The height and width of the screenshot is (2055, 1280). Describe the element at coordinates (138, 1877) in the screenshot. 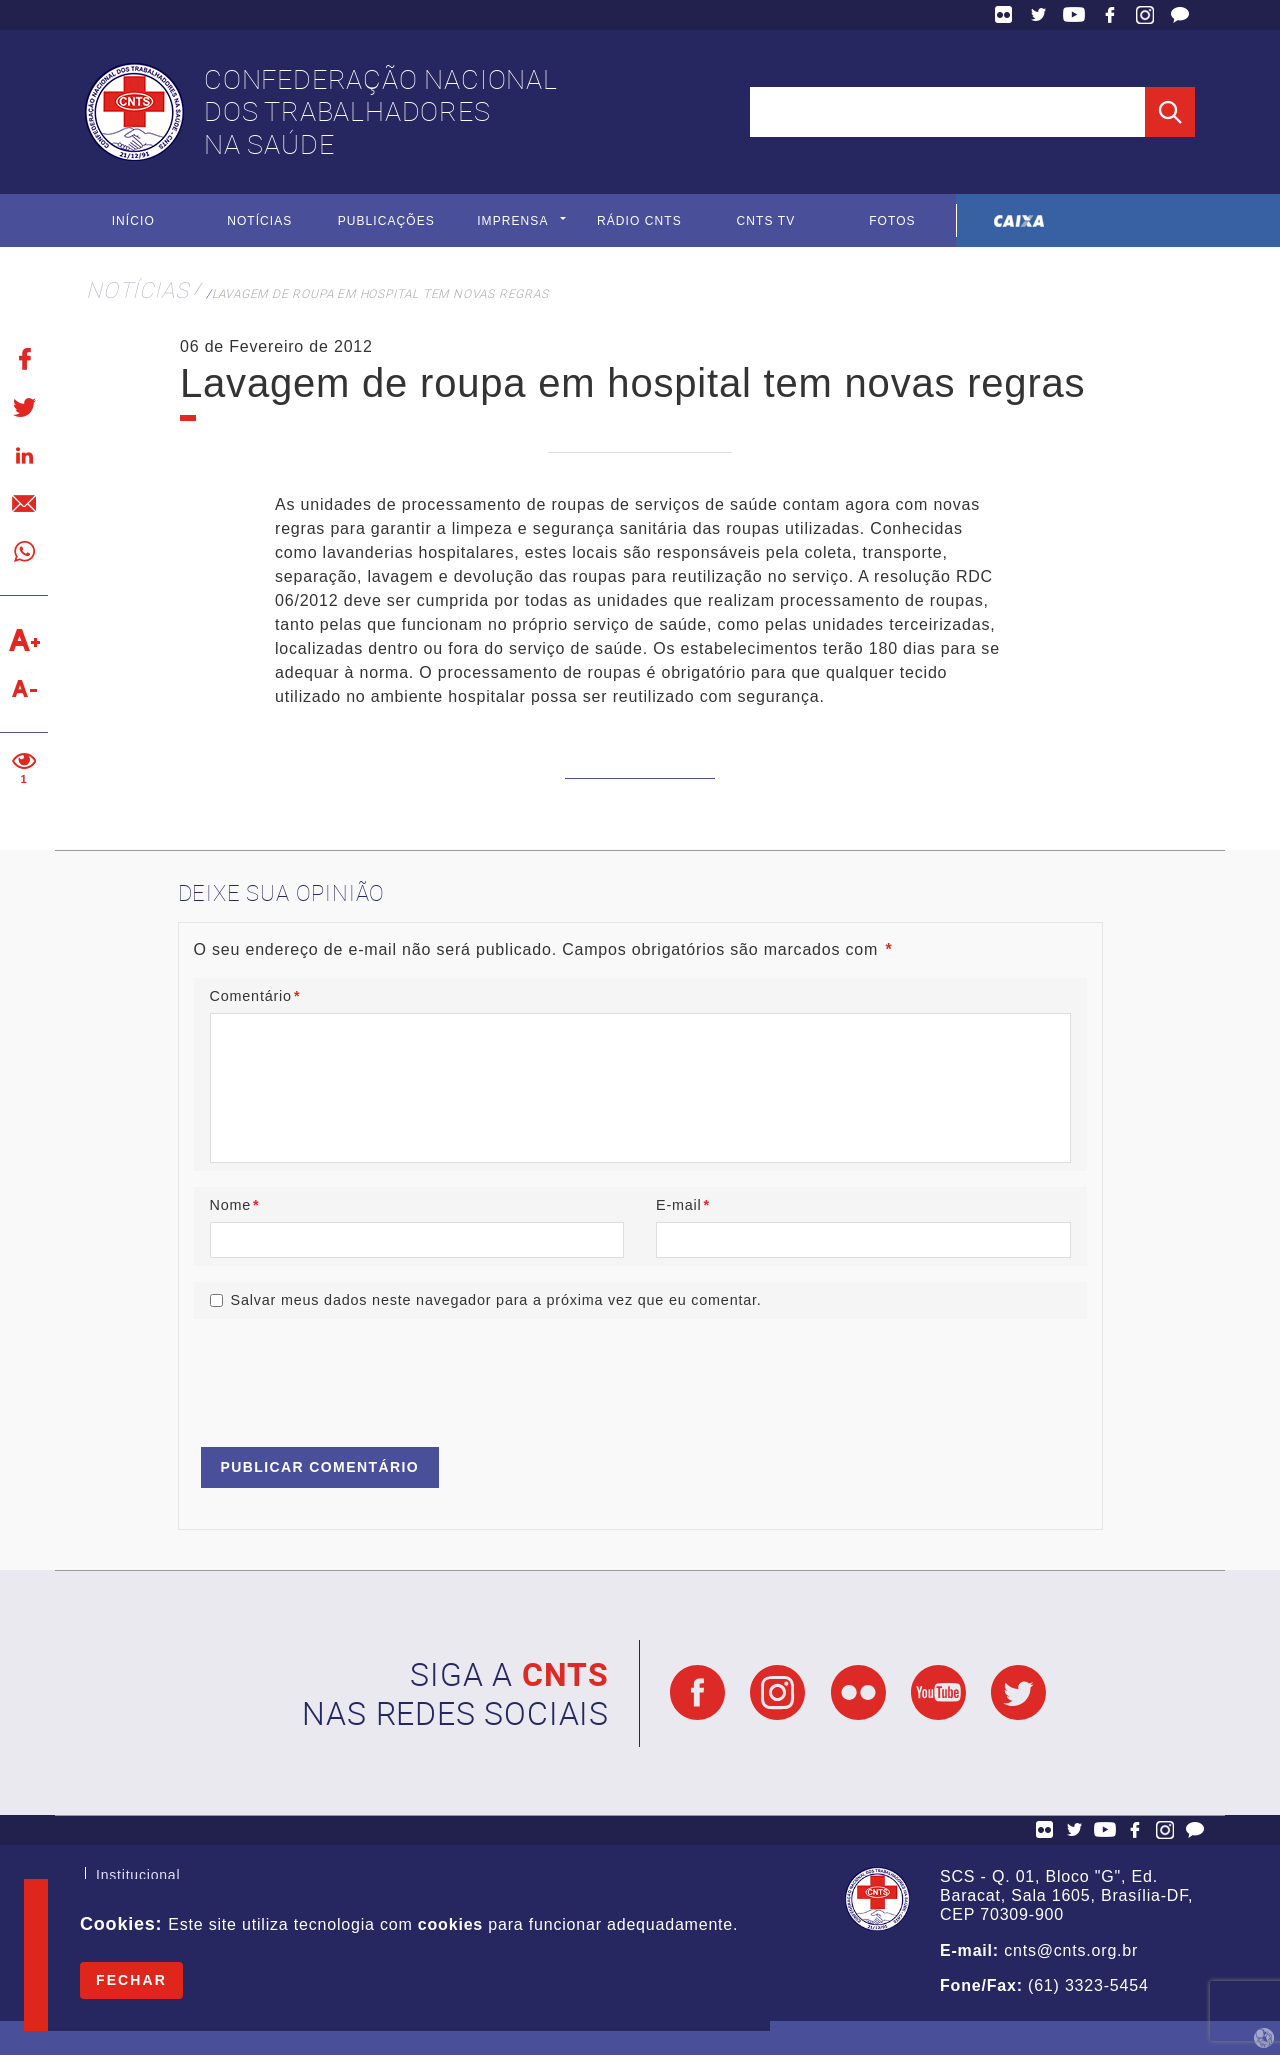

I see `Institucional` at that location.